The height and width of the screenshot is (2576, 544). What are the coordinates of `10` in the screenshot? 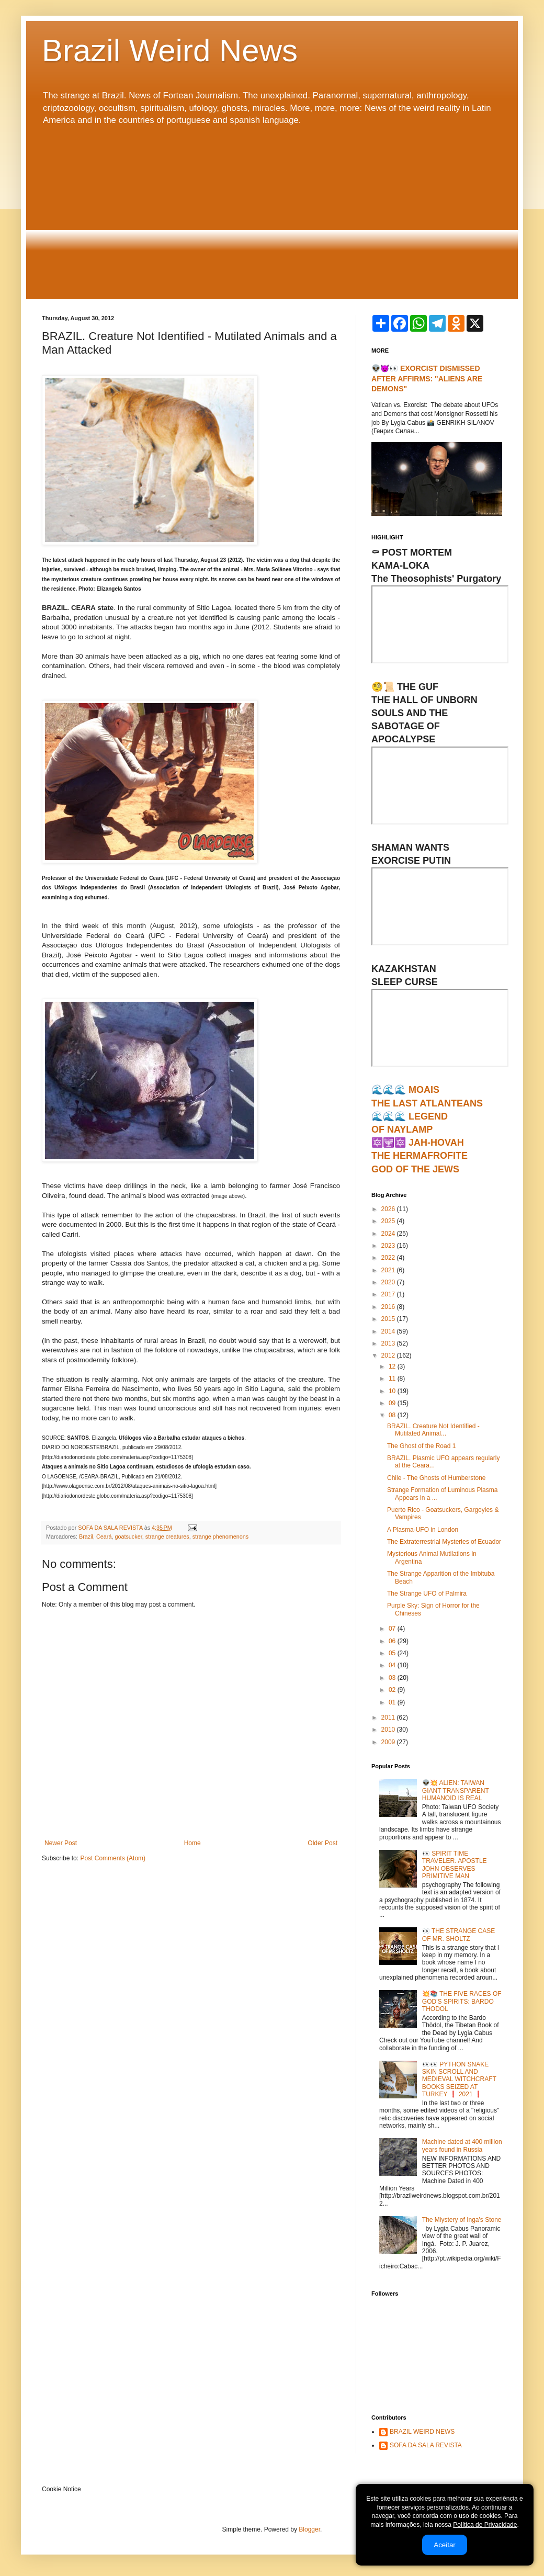 It's located at (393, 1391).